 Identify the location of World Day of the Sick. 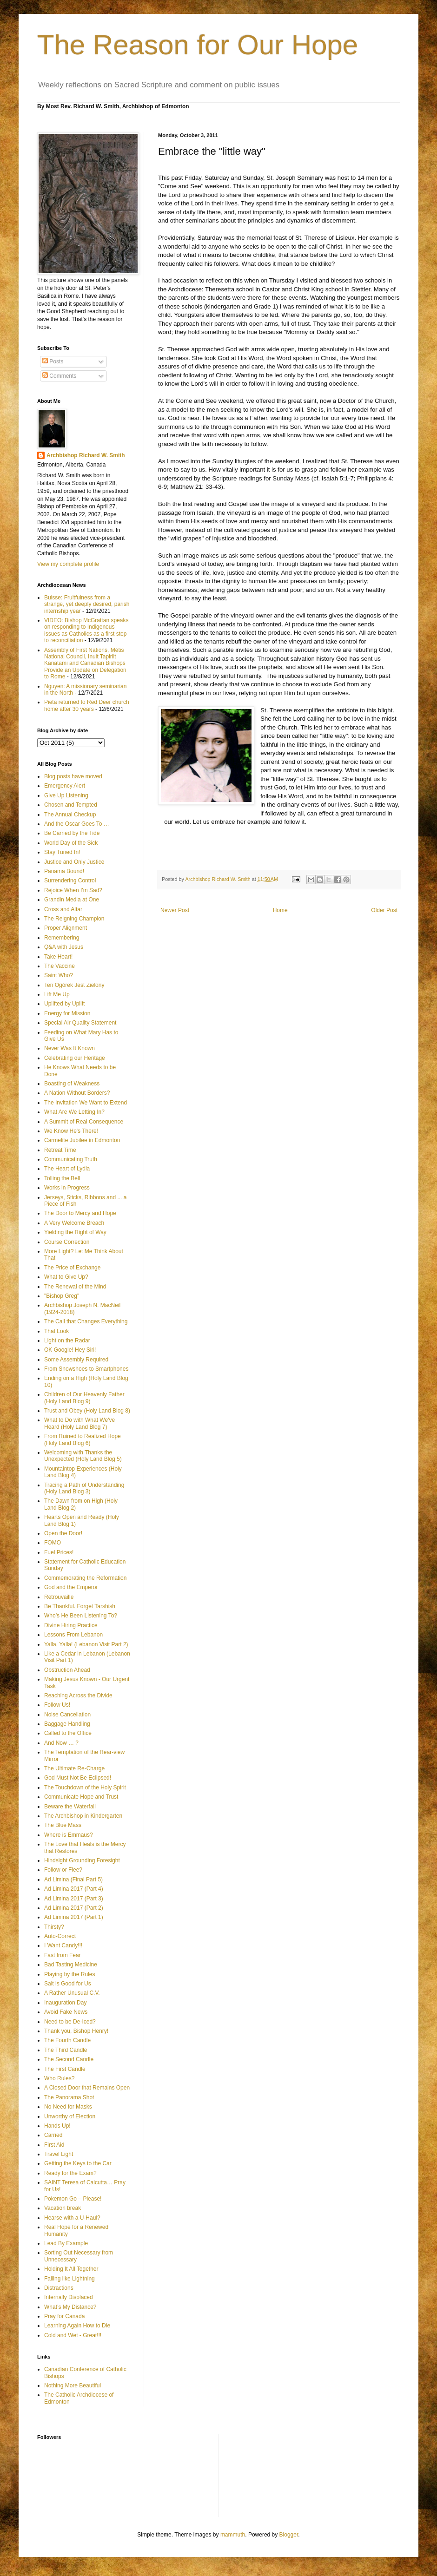
(71, 843).